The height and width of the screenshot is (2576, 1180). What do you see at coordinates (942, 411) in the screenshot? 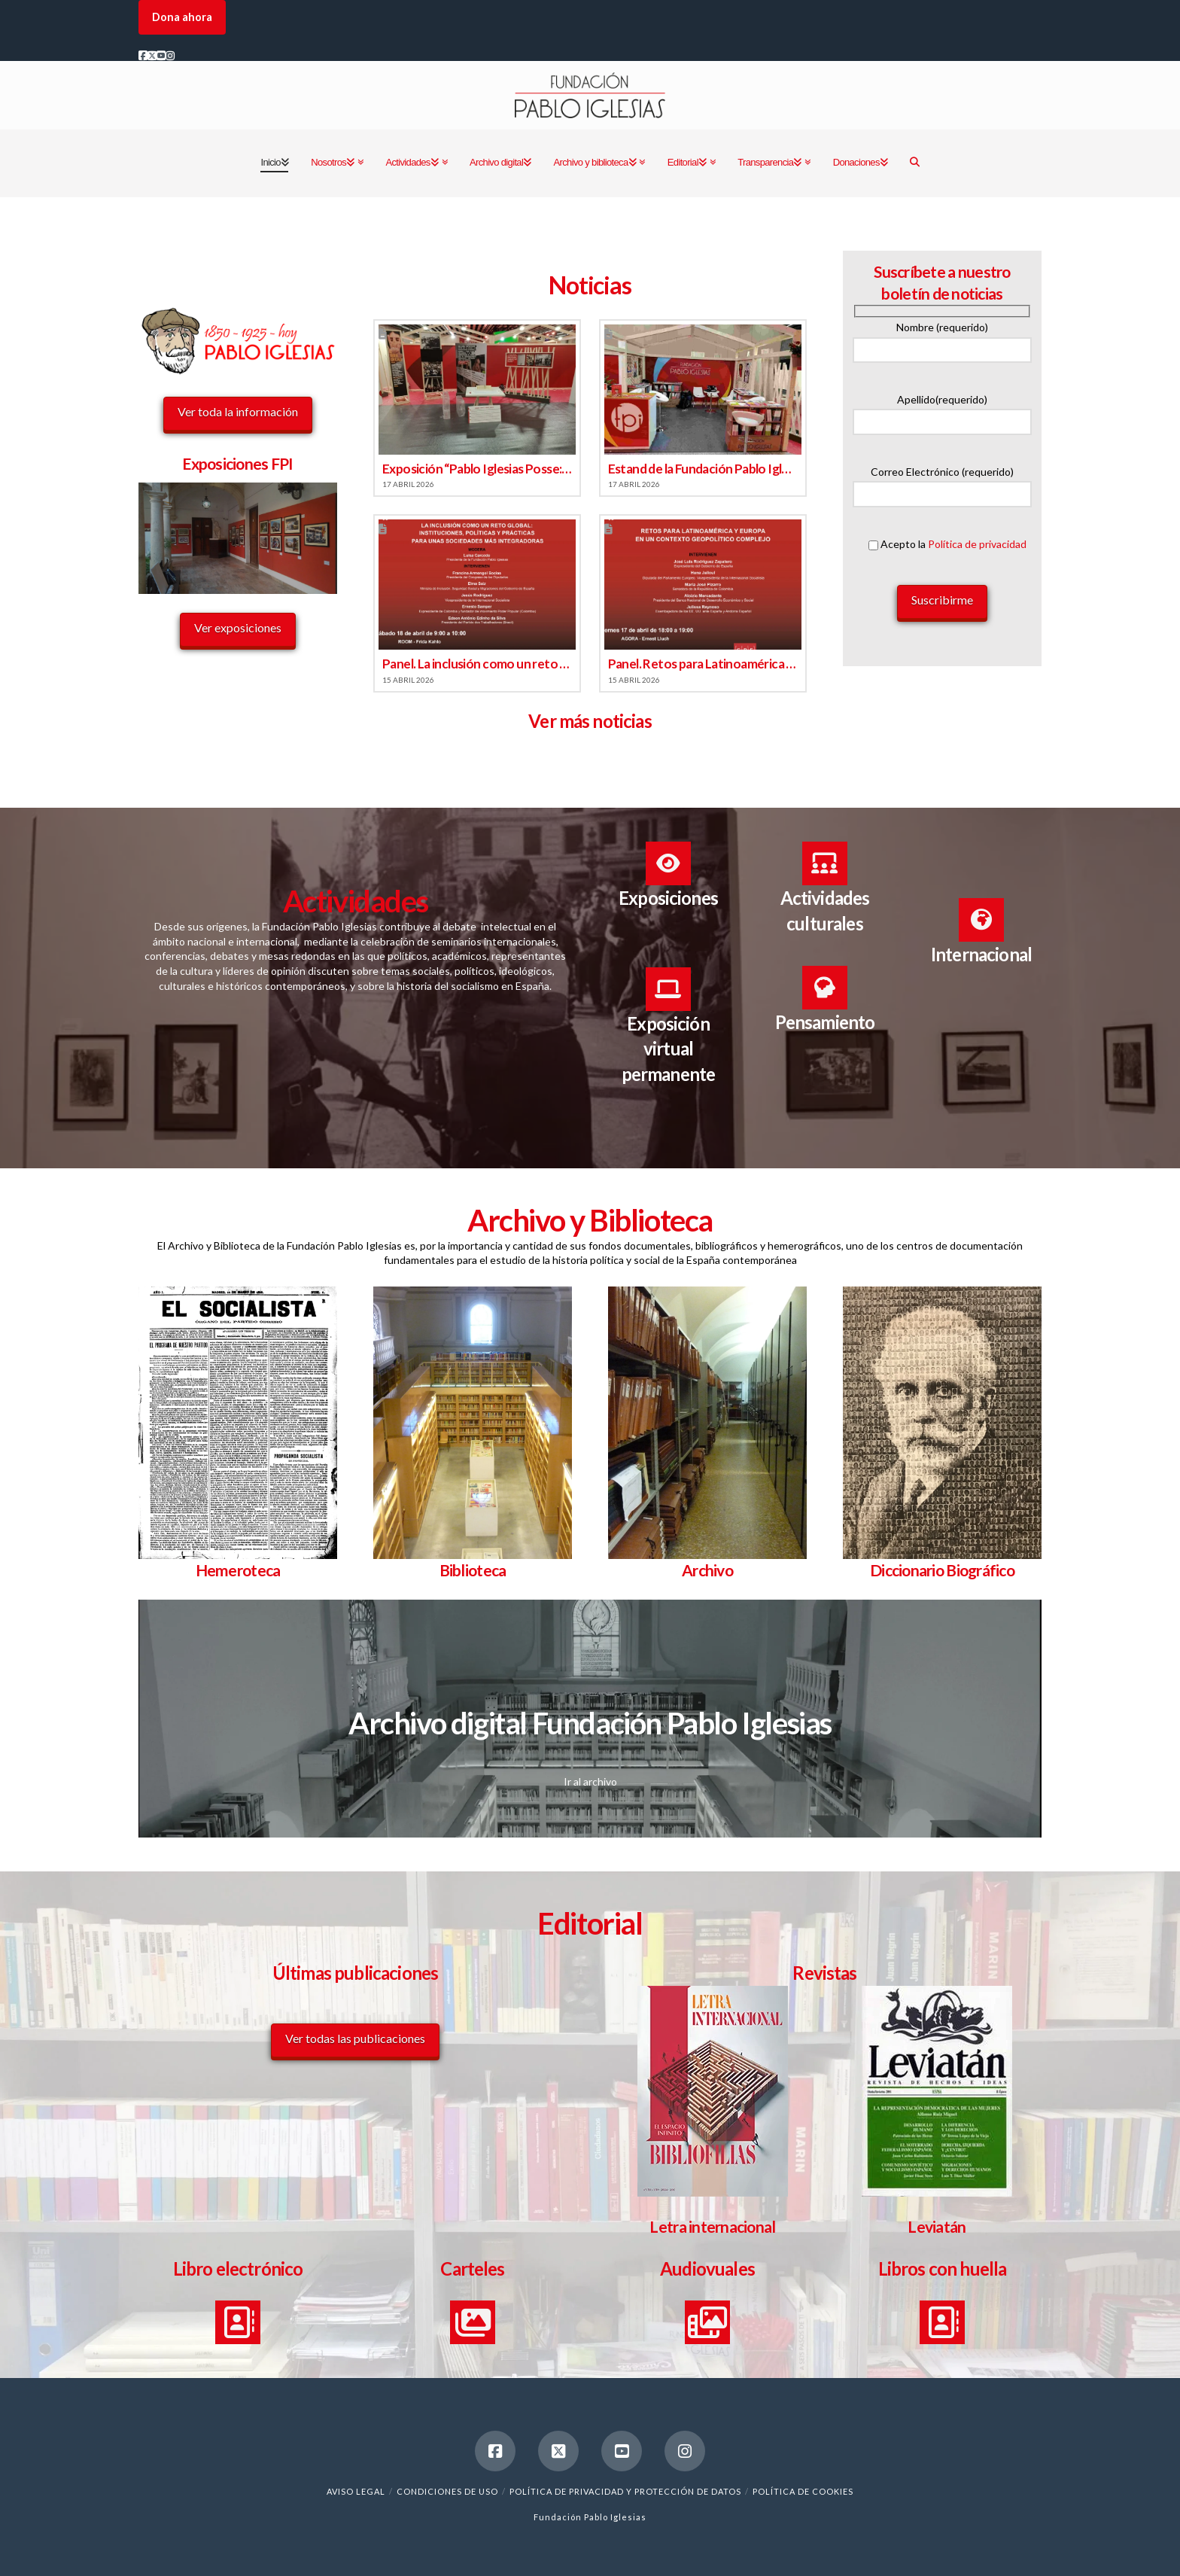
I see `Apellido(requerido)` at bounding box center [942, 411].